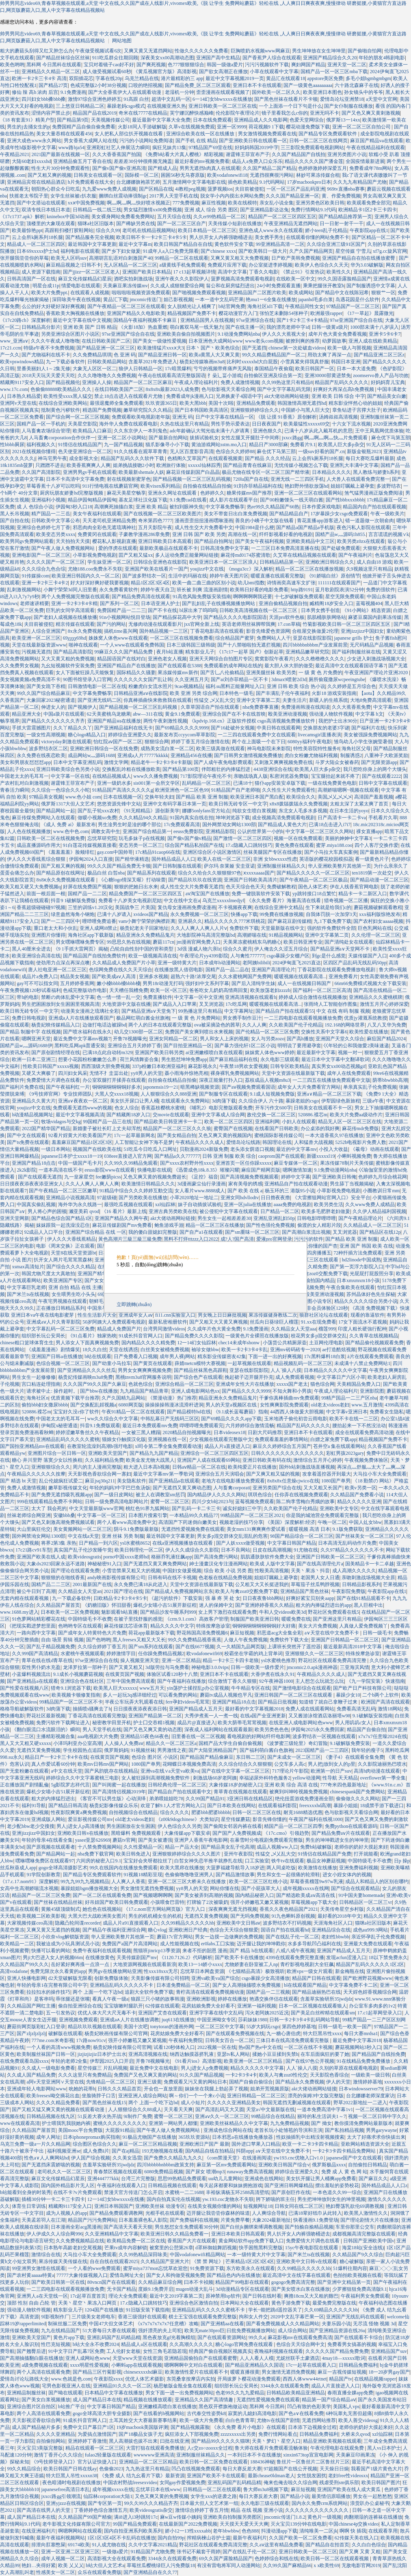 The image size is (411, 2576). I want to click on 《x7x7x7x7x7x7任意槽》攻略, so click(167, 2323).